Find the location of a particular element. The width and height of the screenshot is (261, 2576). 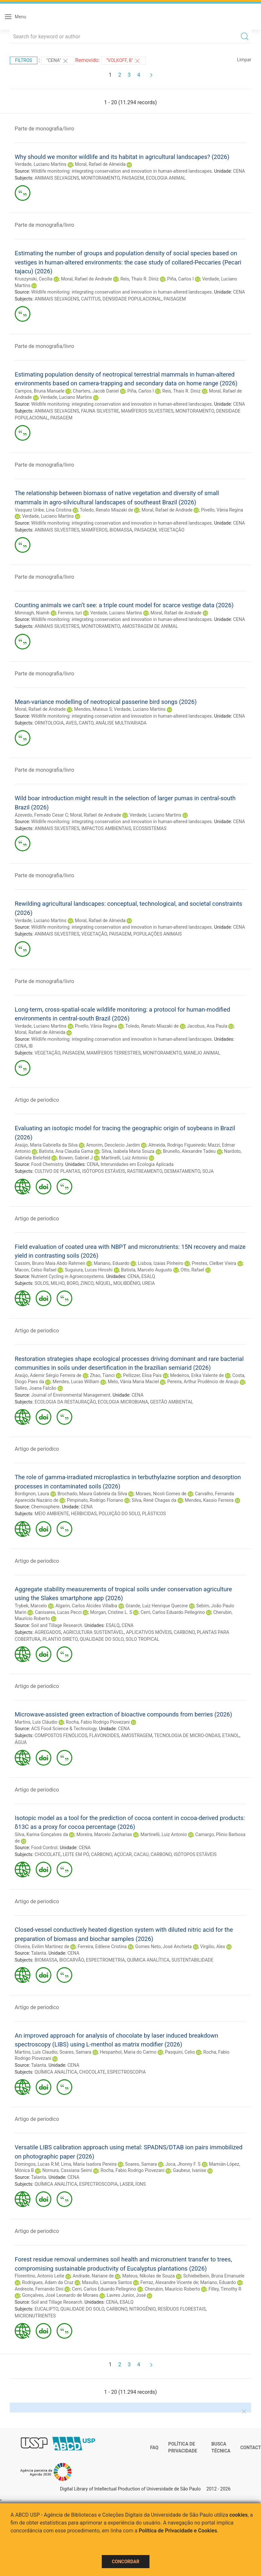

ESPECTROSCOPIA is located at coordinates (126, 2072).